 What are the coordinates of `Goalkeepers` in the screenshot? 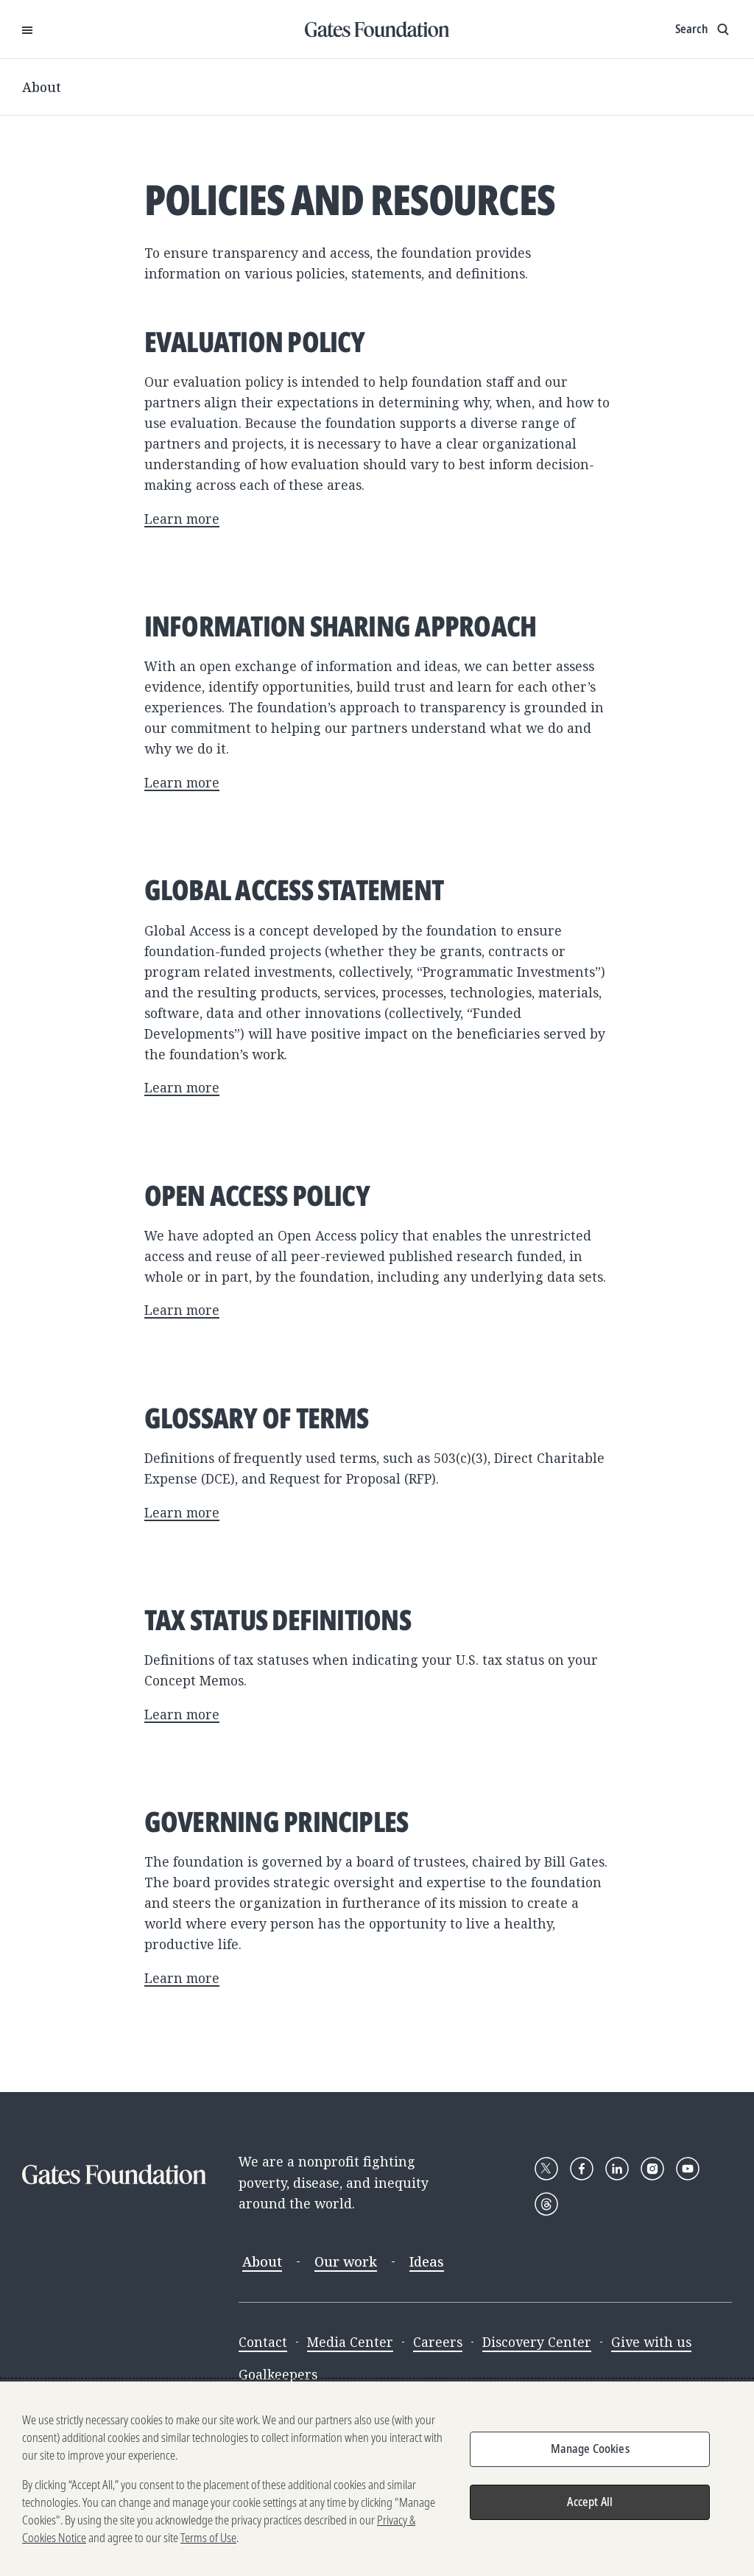 It's located at (278, 2374).